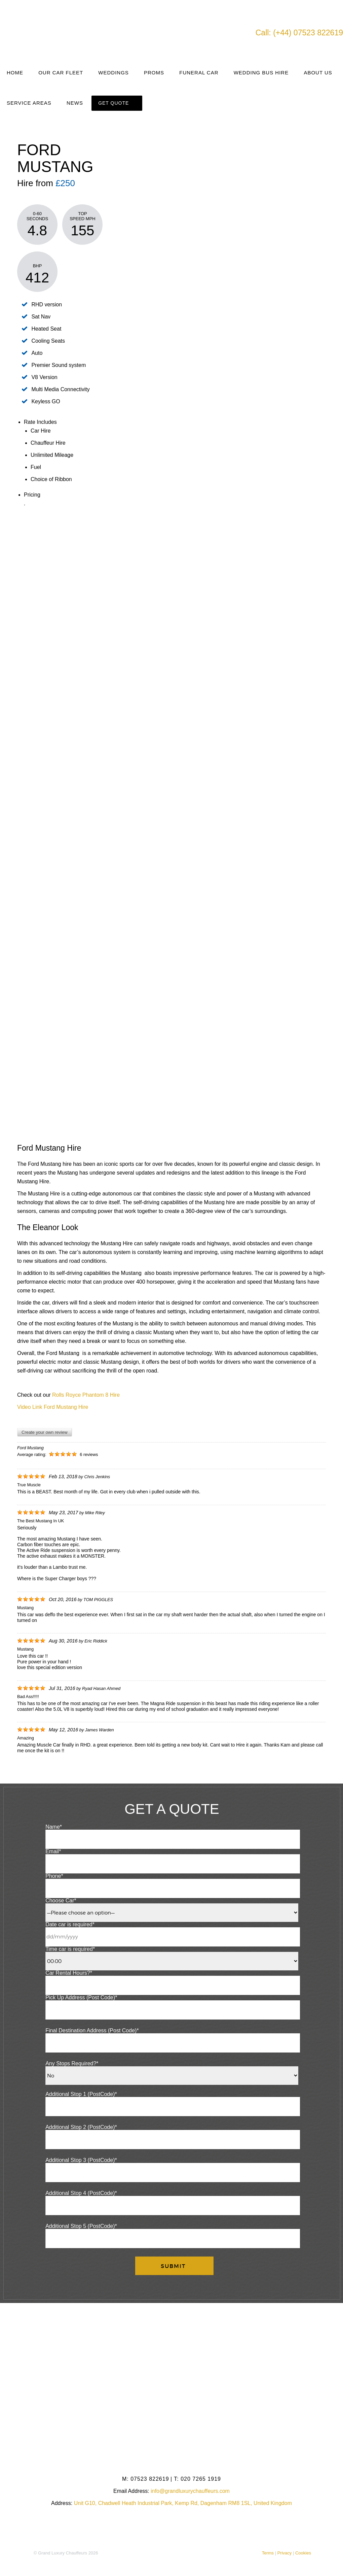  Describe the element at coordinates (284, 2552) in the screenshot. I see `Privacy` at that location.